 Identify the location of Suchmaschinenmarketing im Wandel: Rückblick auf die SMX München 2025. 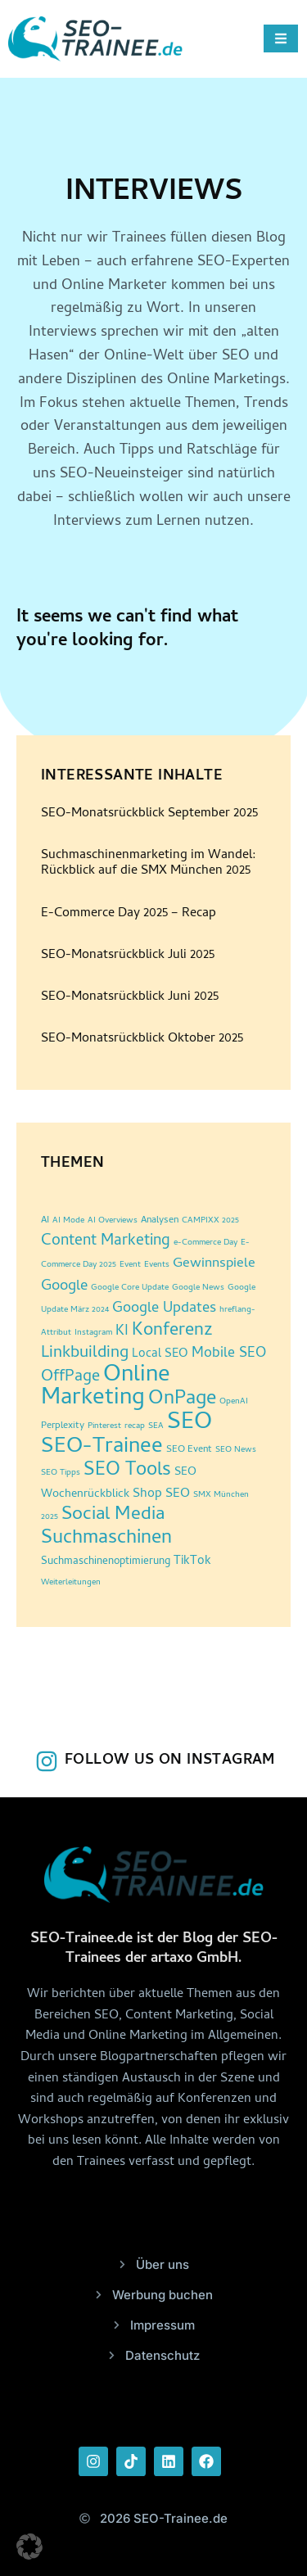
(148, 863).